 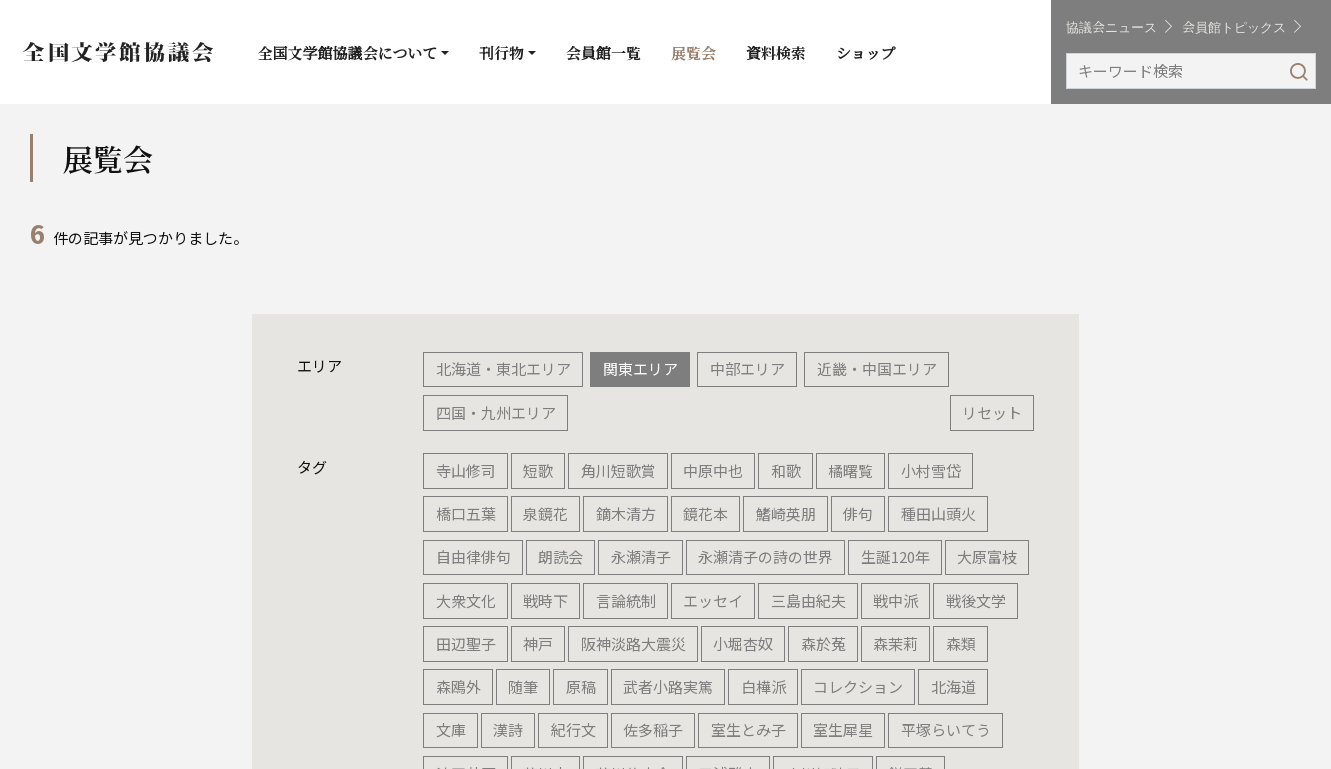 What do you see at coordinates (808, 600) in the screenshot?
I see `三島由紀夫` at bounding box center [808, 600].